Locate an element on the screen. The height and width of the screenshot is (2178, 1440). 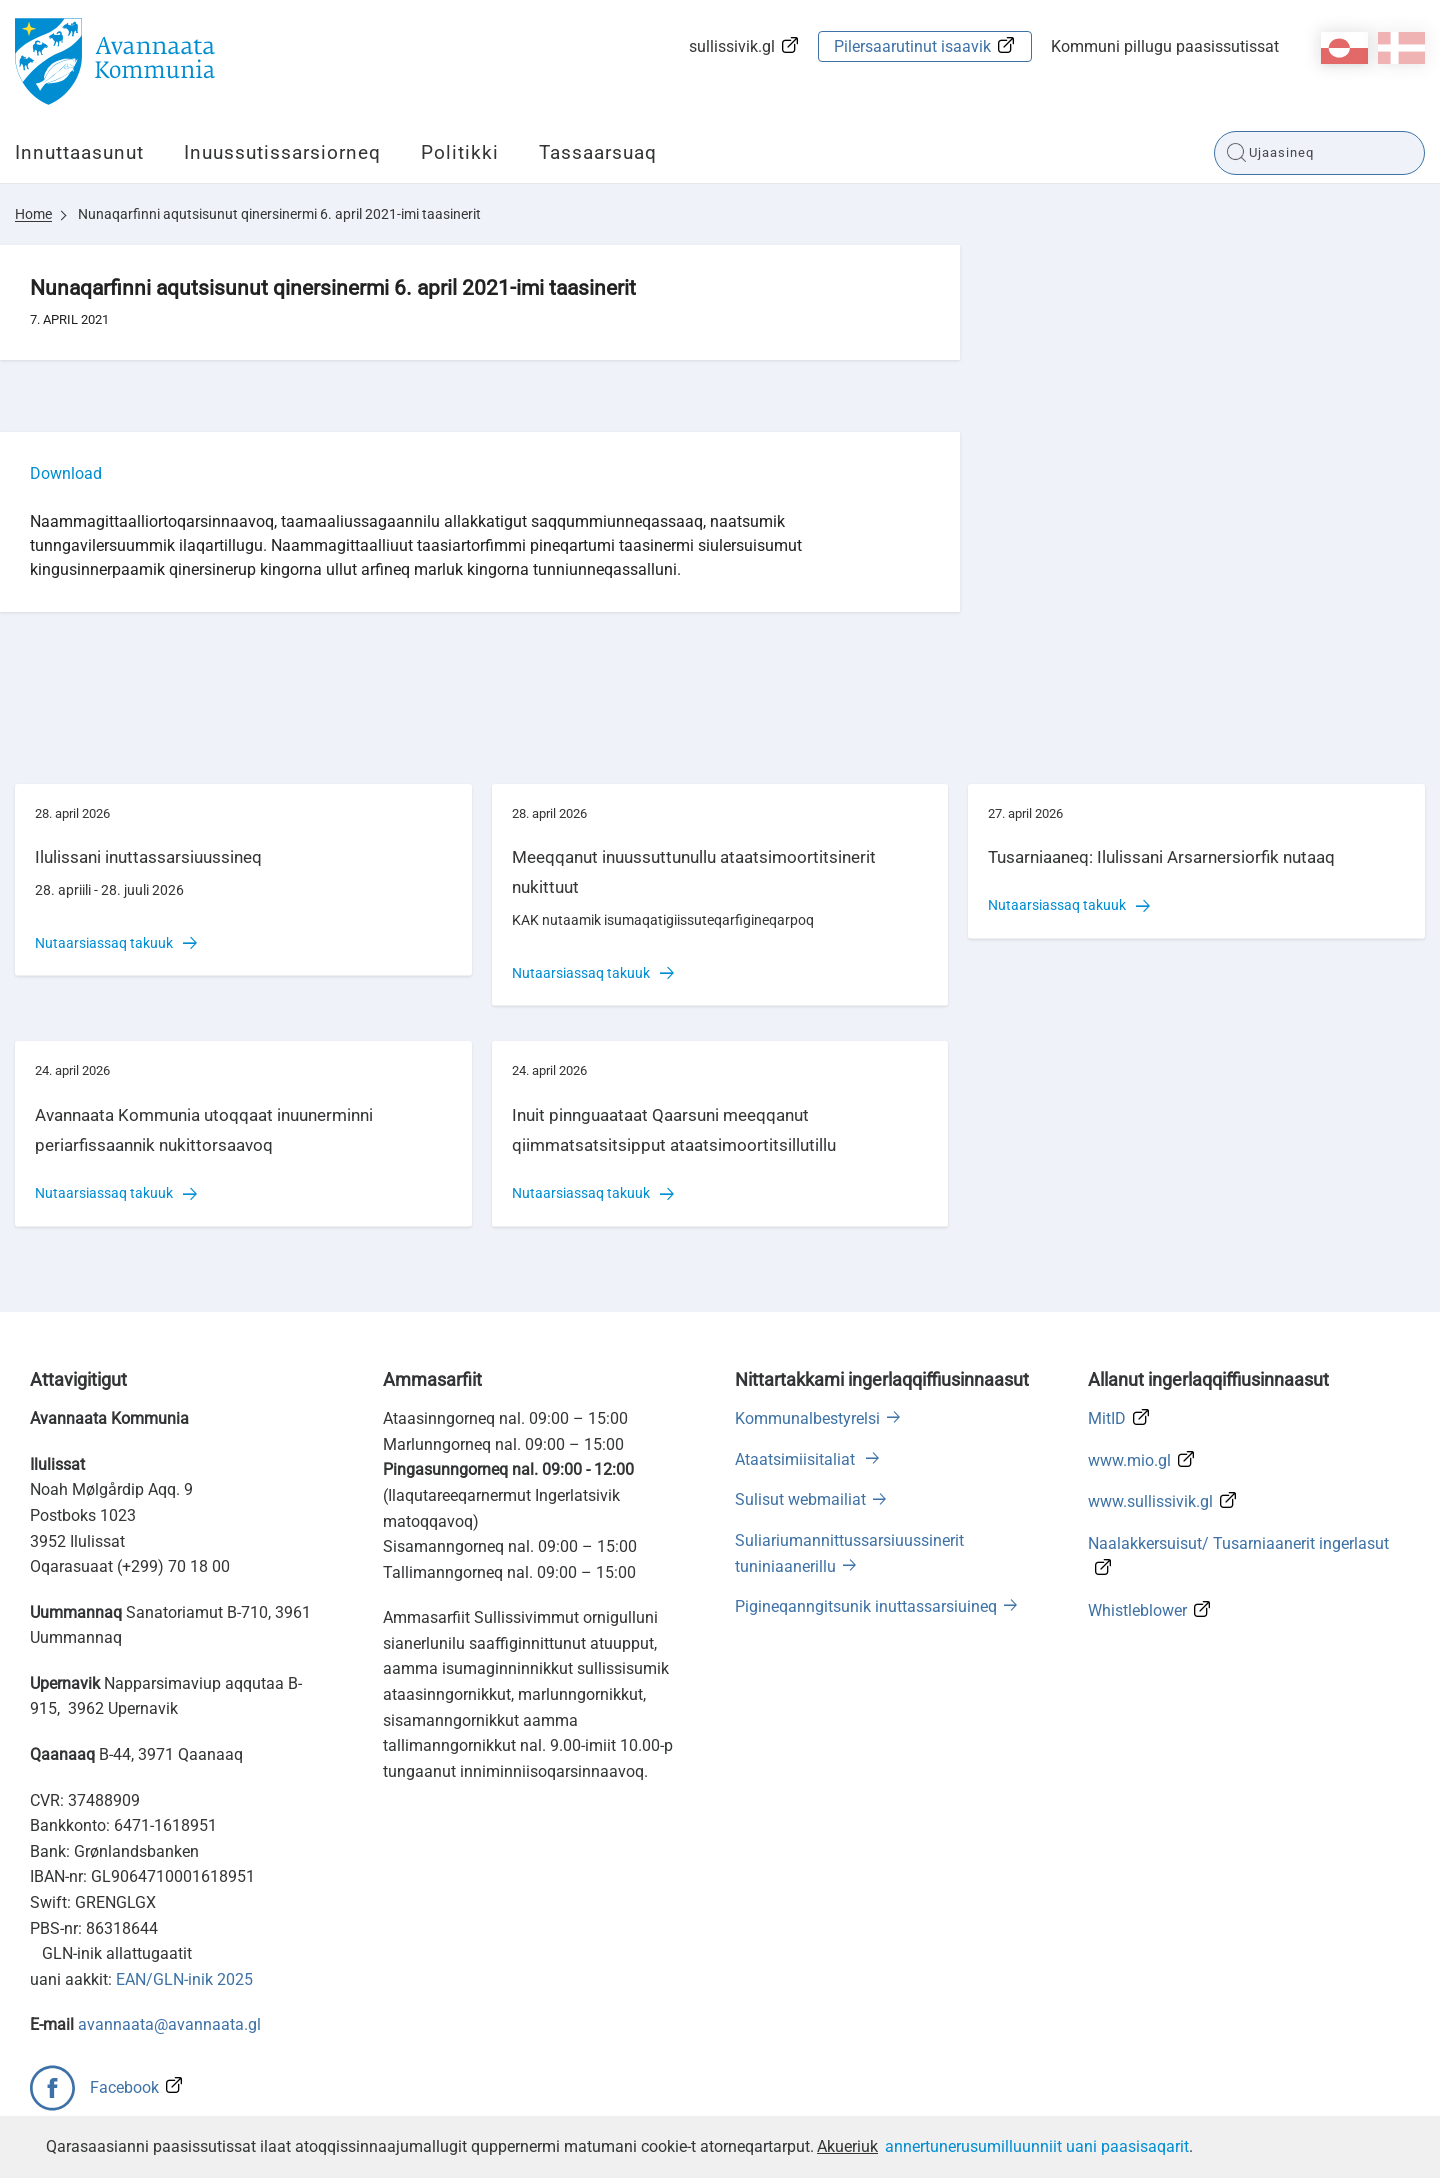
www.sullissivik.gl is located at coordinates (1150, 1501).